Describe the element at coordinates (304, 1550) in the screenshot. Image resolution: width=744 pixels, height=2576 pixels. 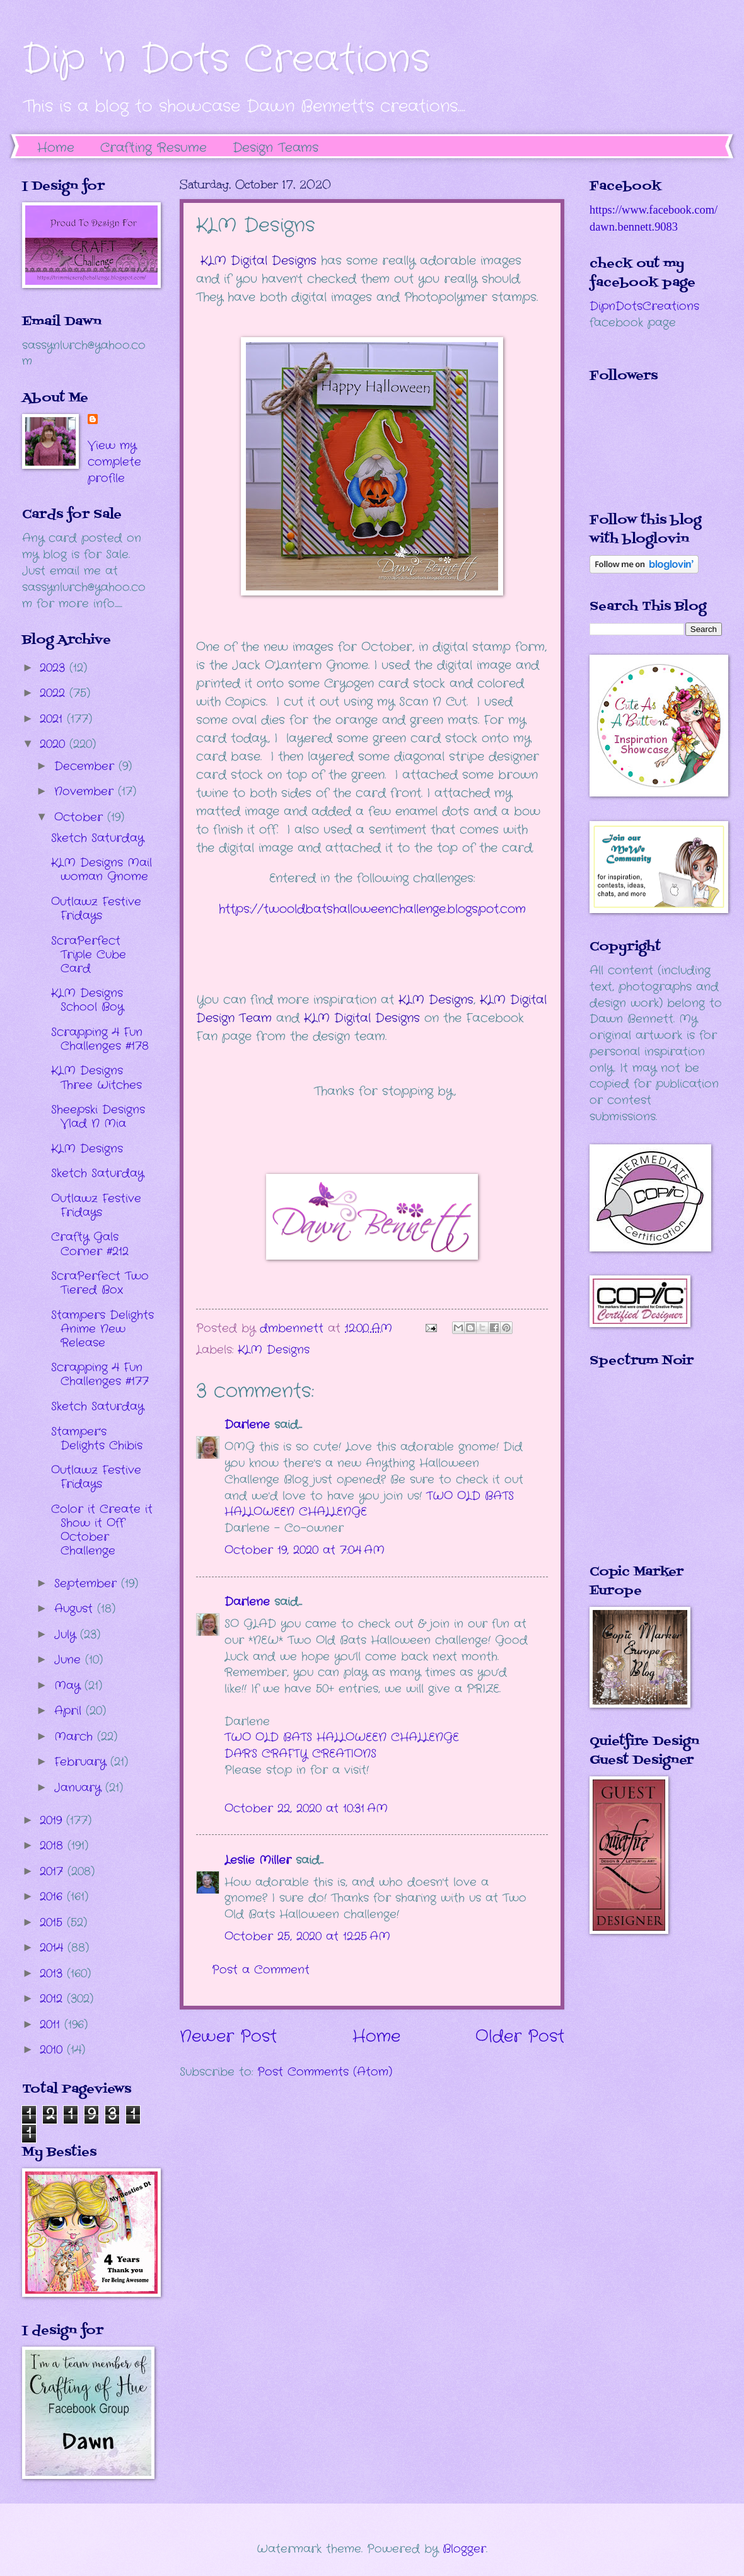
I see `October 19, 2020 at 7:04 AM` at that location.